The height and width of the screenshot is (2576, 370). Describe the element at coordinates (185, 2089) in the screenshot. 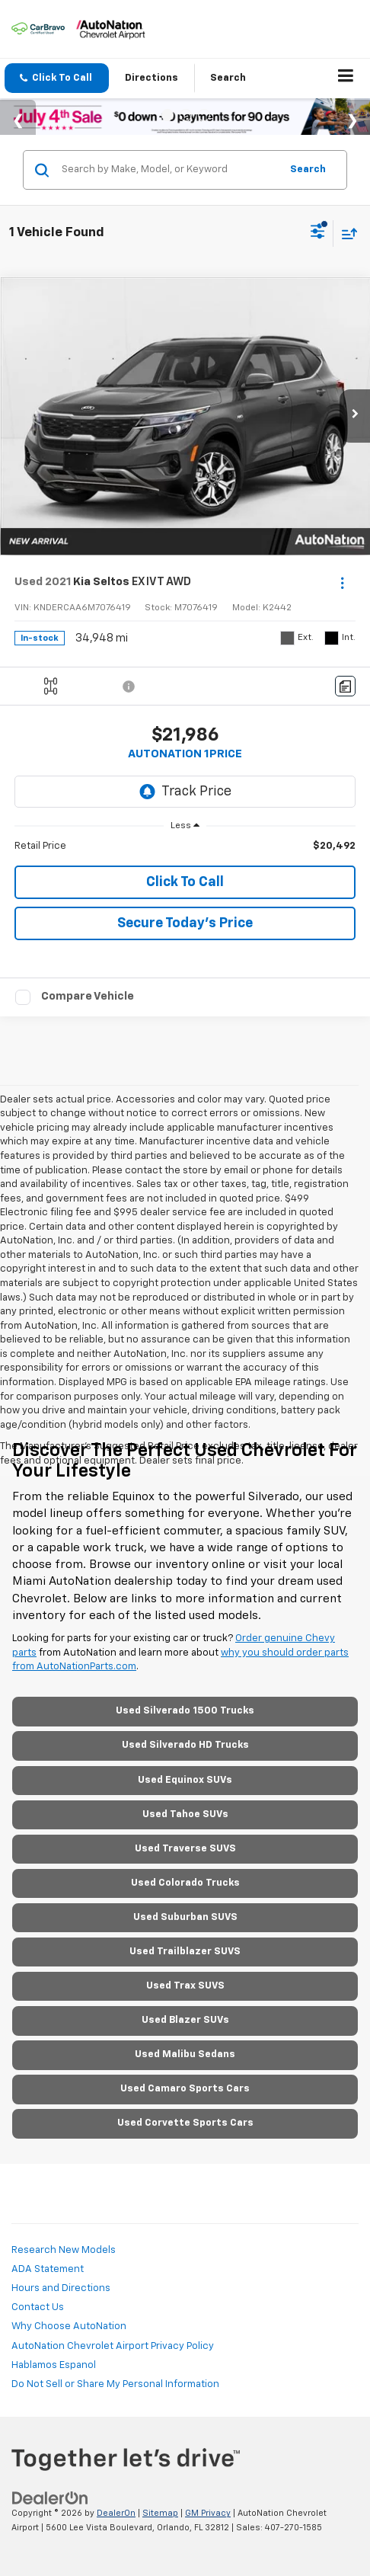

I see `Used Camaro Sports Cars` at that location.